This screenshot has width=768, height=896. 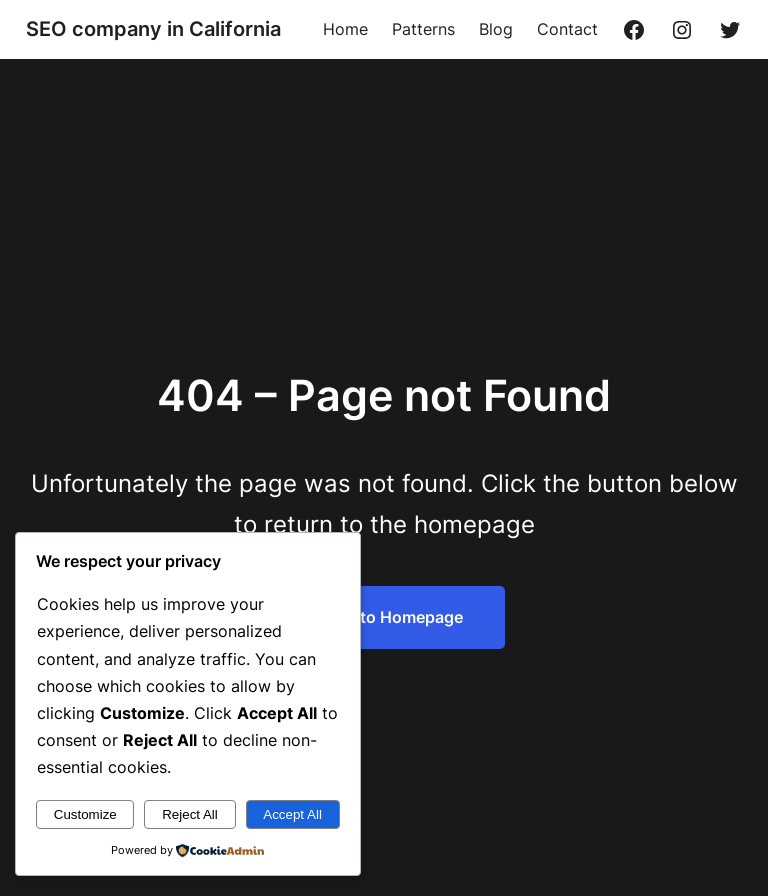 I want to click on SEO company in California, so click(x=153, y=29).